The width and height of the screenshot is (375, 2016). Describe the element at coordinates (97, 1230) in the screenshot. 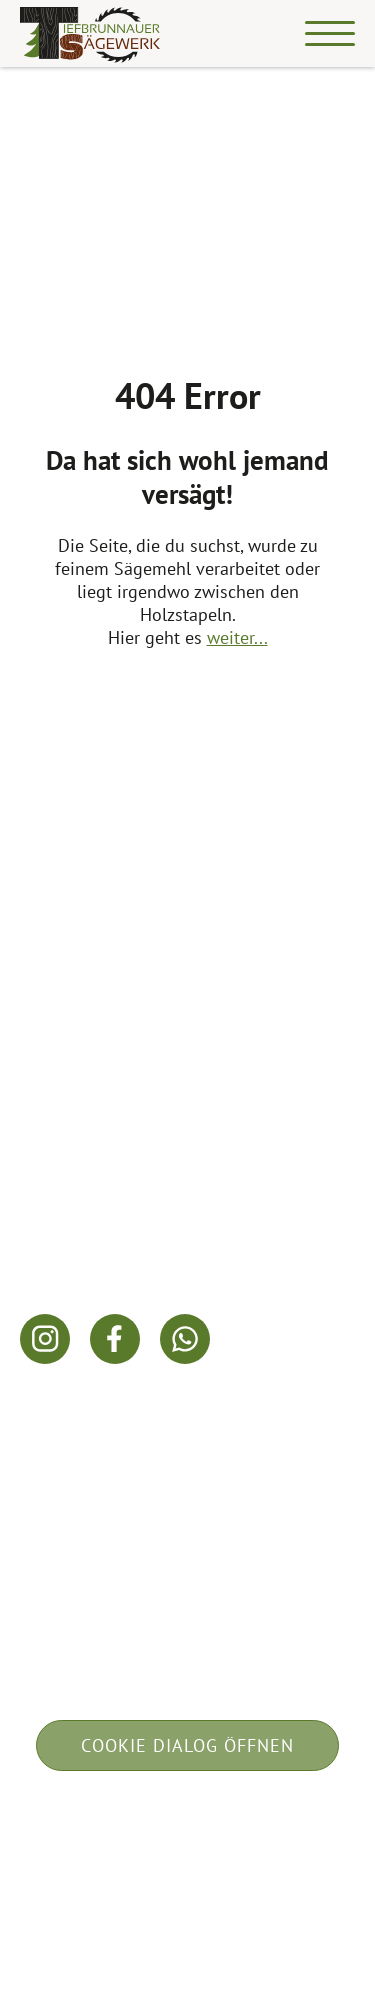

I see `info@fichtenholz.at` at that location.